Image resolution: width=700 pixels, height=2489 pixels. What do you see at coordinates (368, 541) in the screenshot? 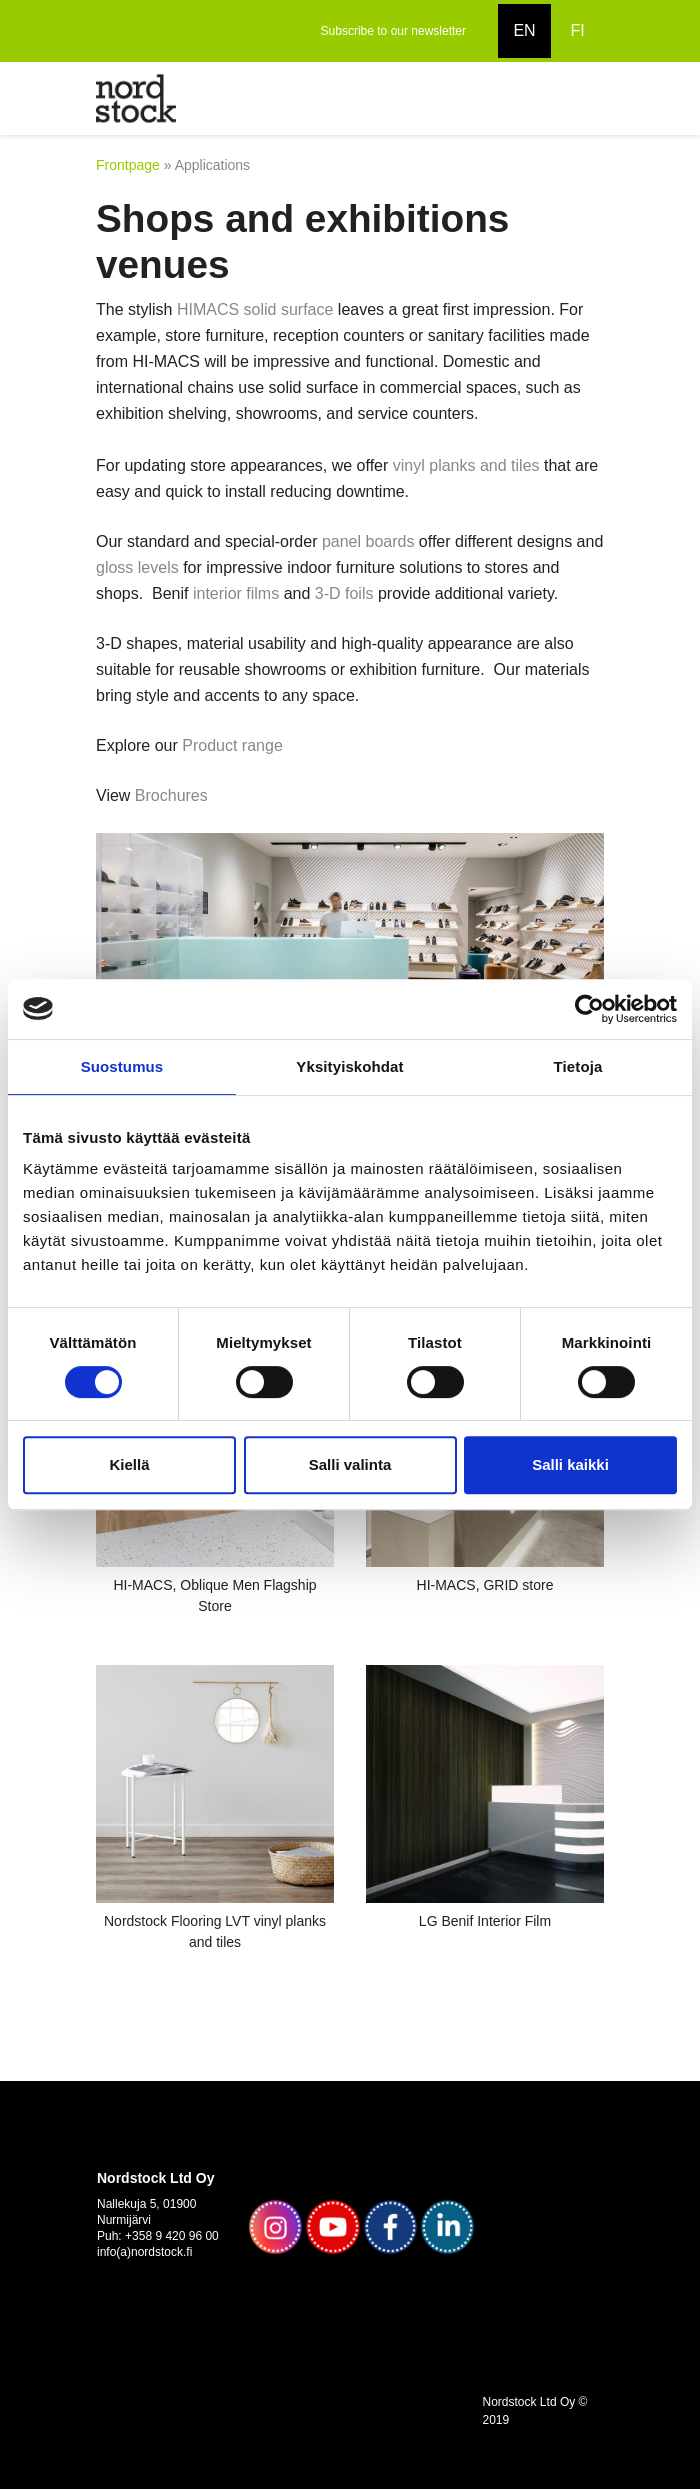
I see `panel boards` at bounding box center [368, 541].